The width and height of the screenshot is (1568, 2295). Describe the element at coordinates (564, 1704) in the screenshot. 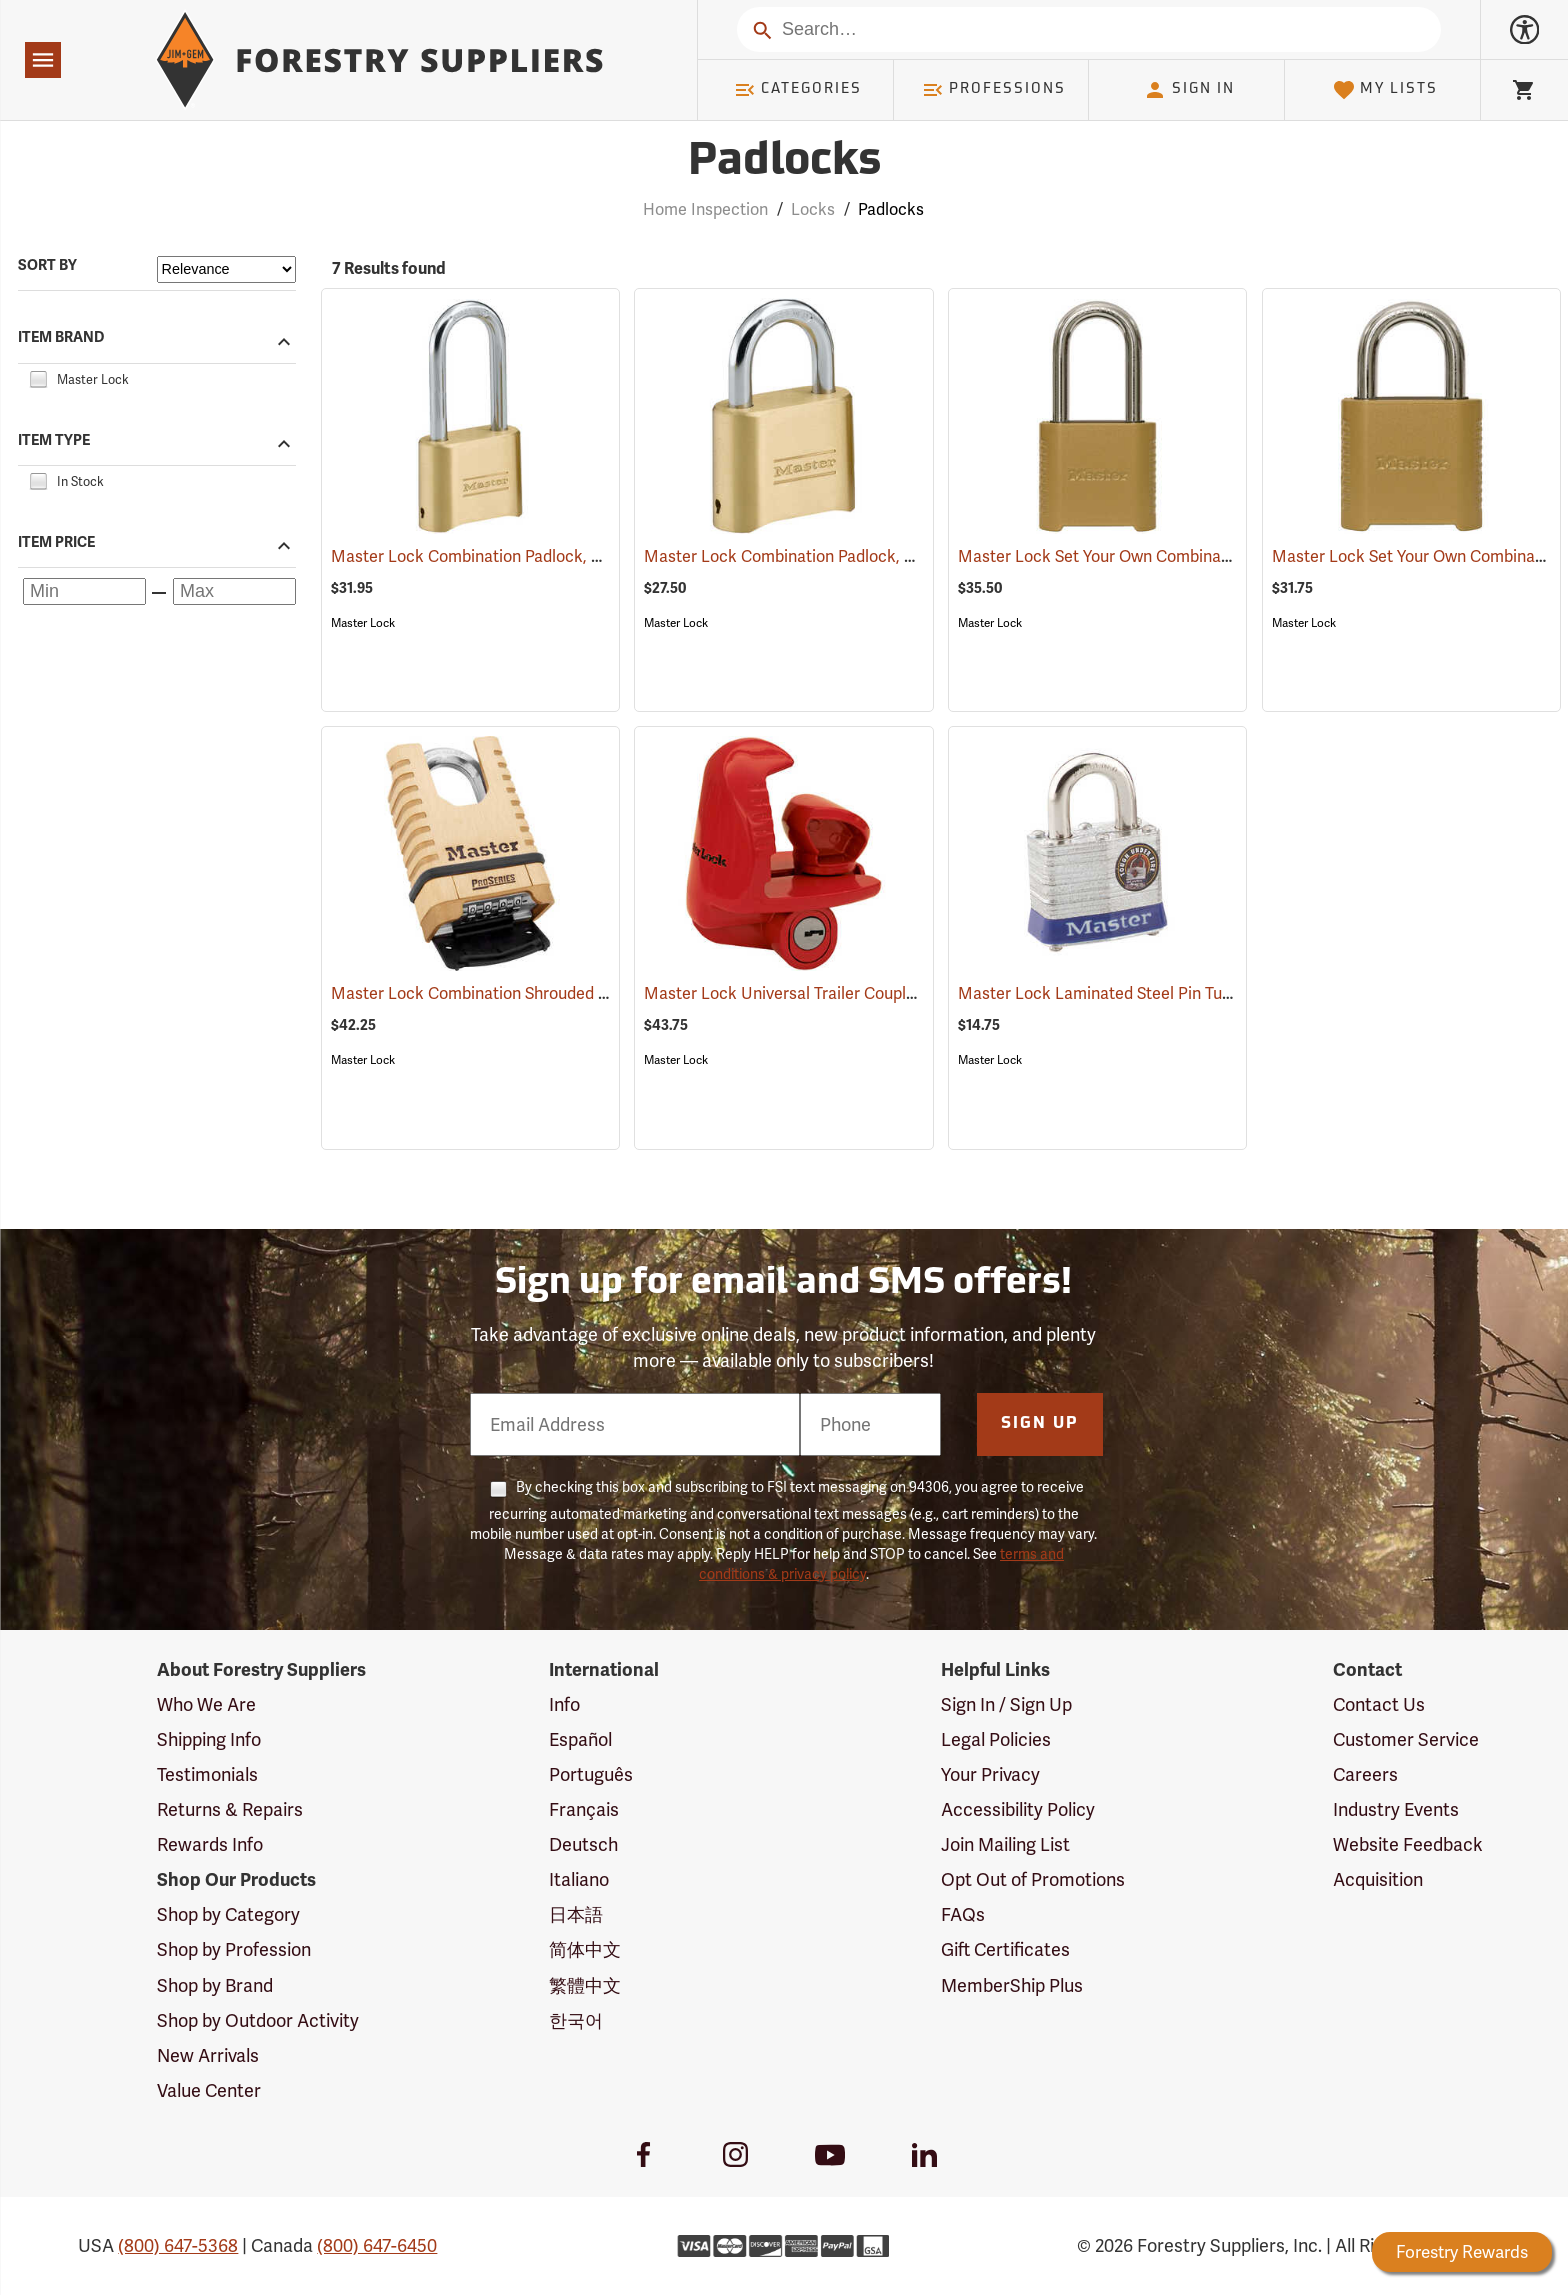

I see `Info` at that location.